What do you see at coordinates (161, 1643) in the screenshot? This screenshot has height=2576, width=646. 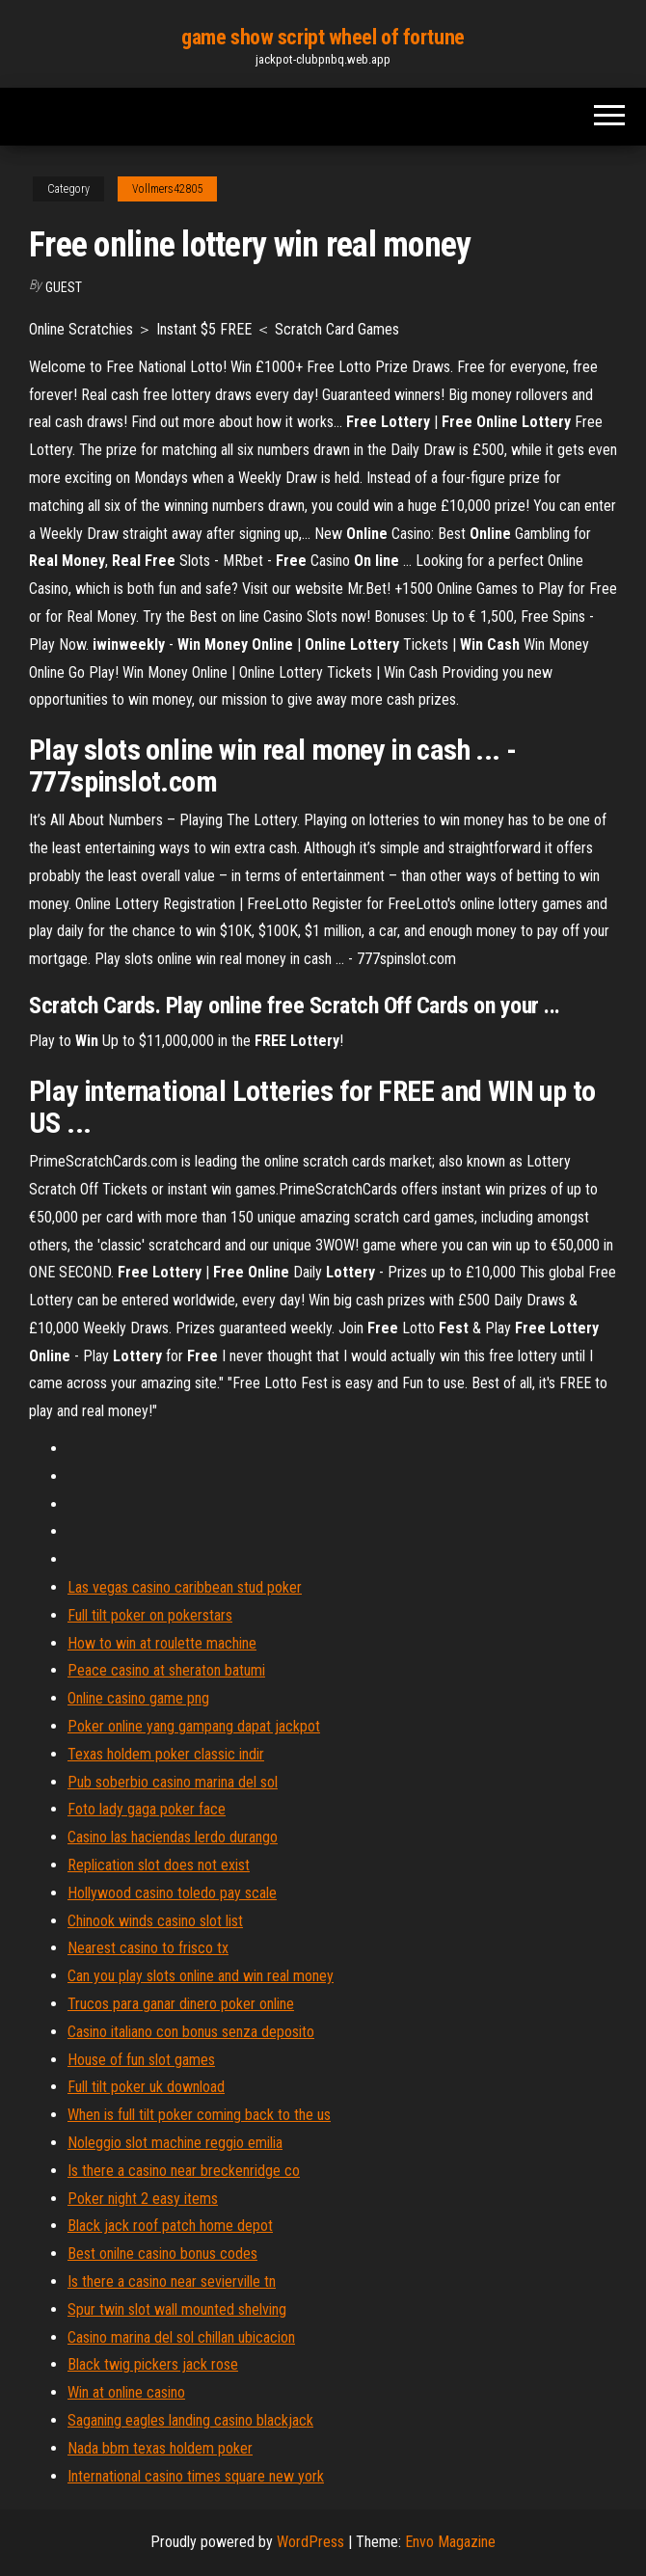 I see `How to win at roulette machine` at bounding box center [161, 1643].